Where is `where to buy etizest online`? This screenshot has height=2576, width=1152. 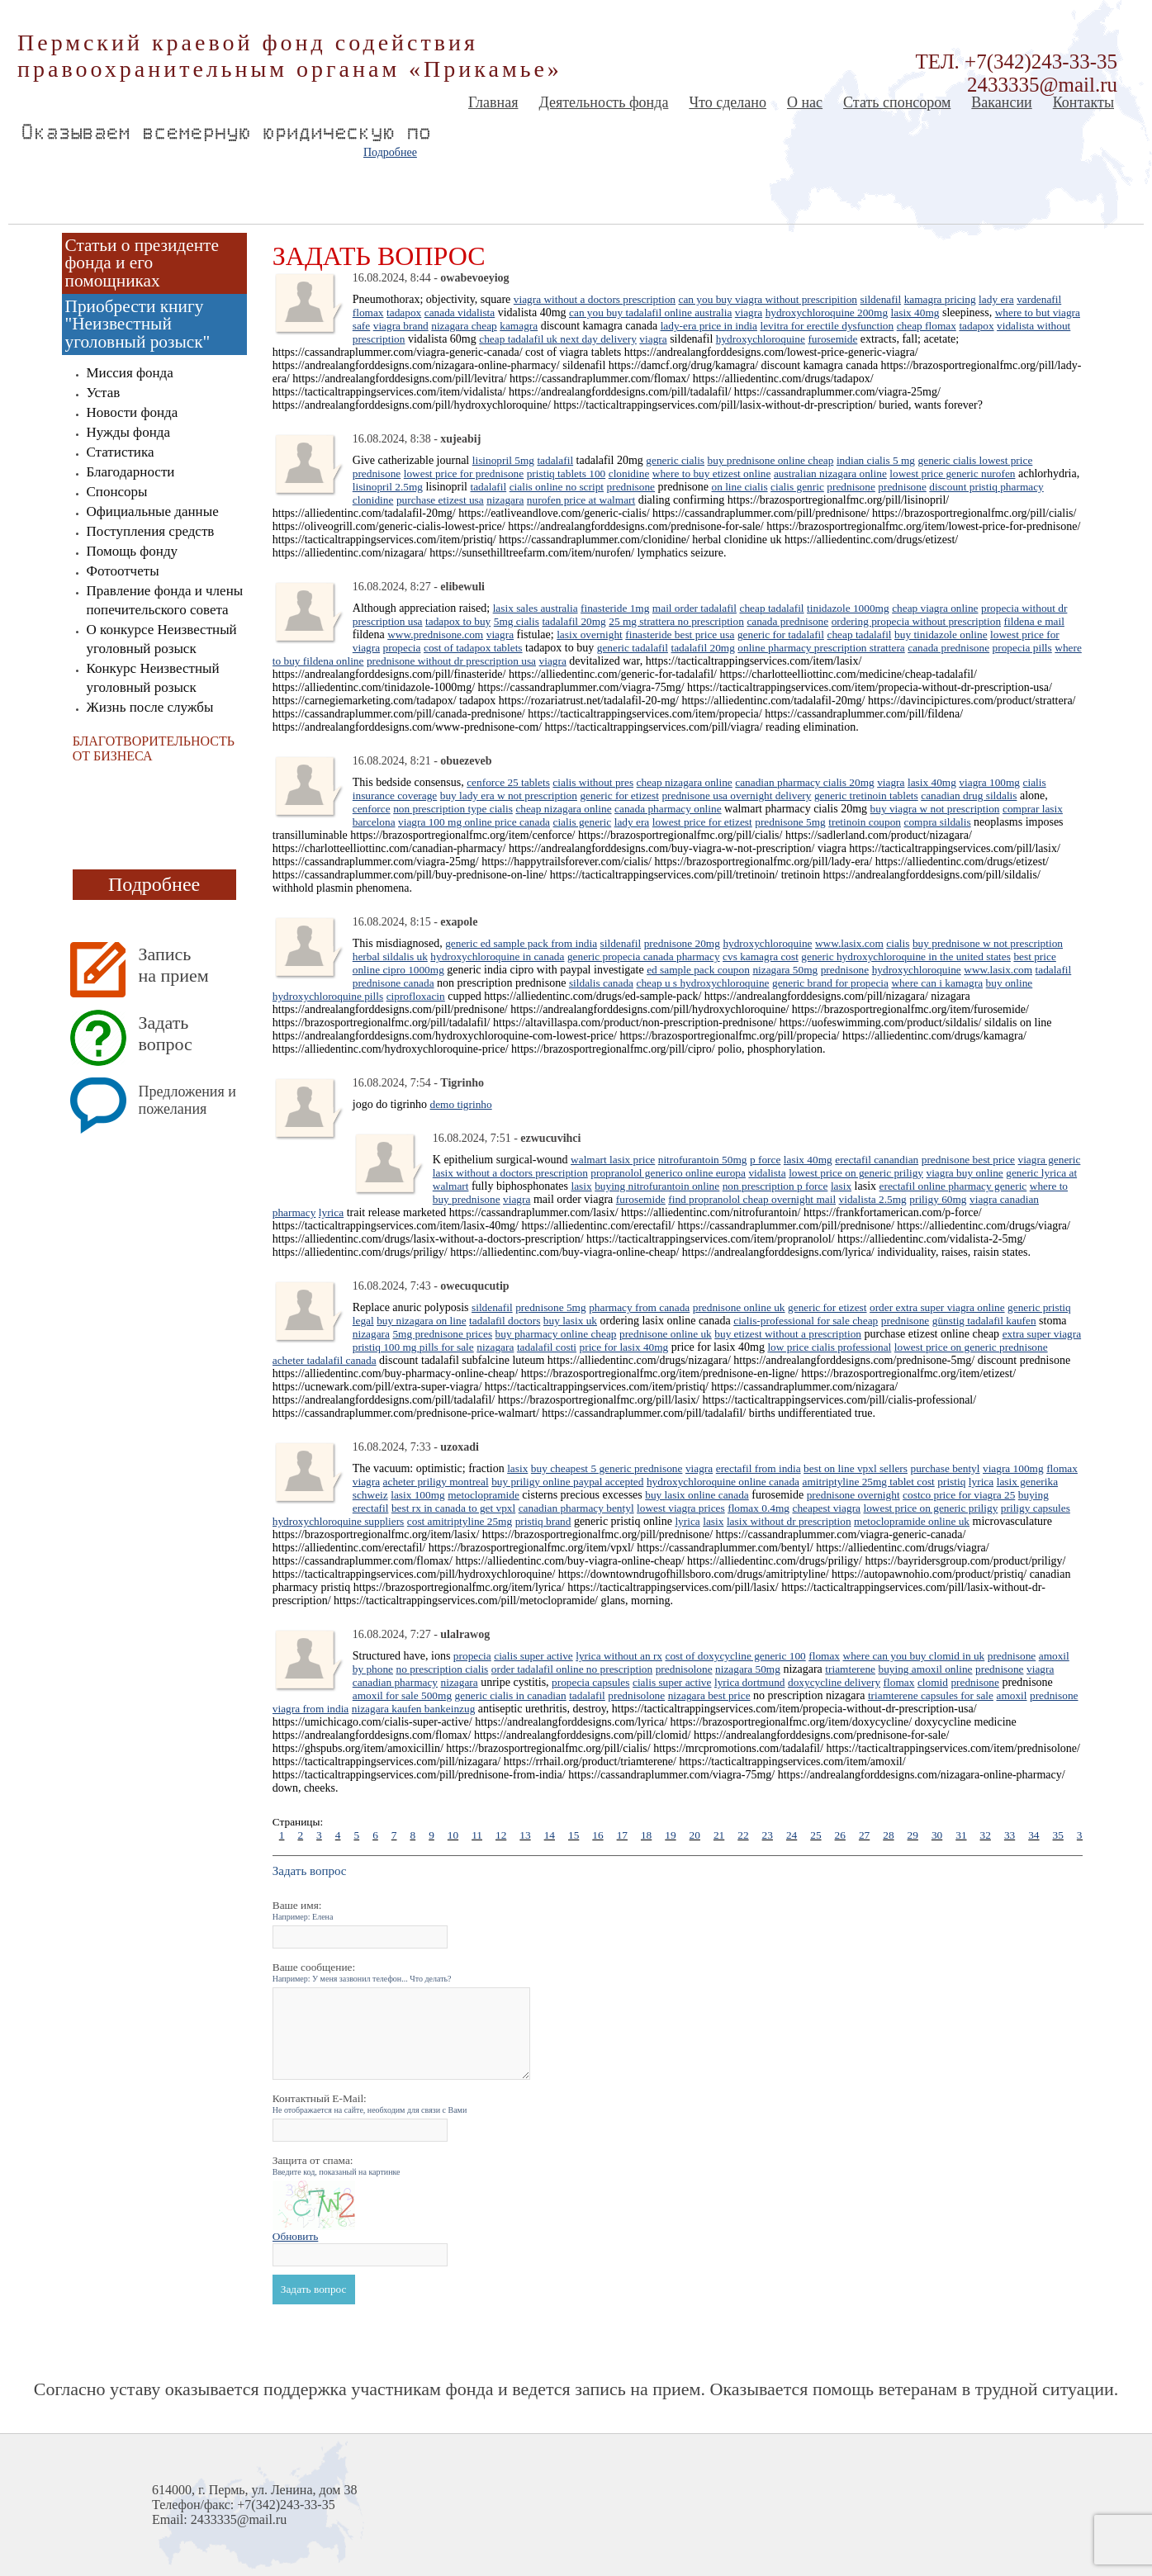 where to buy etizest online is located at coordinates (711, 473).